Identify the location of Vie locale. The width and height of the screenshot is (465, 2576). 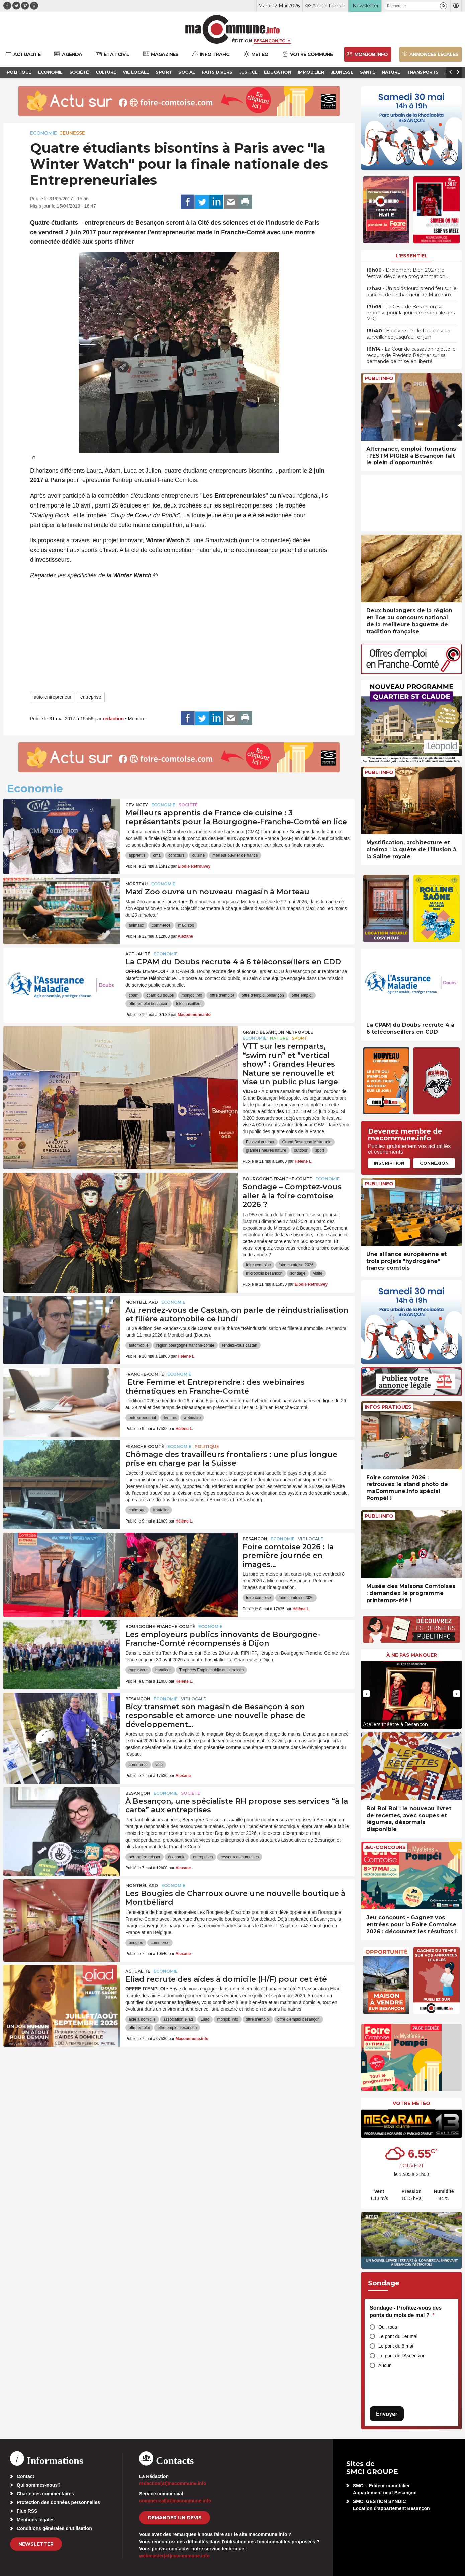
(310, 1538).